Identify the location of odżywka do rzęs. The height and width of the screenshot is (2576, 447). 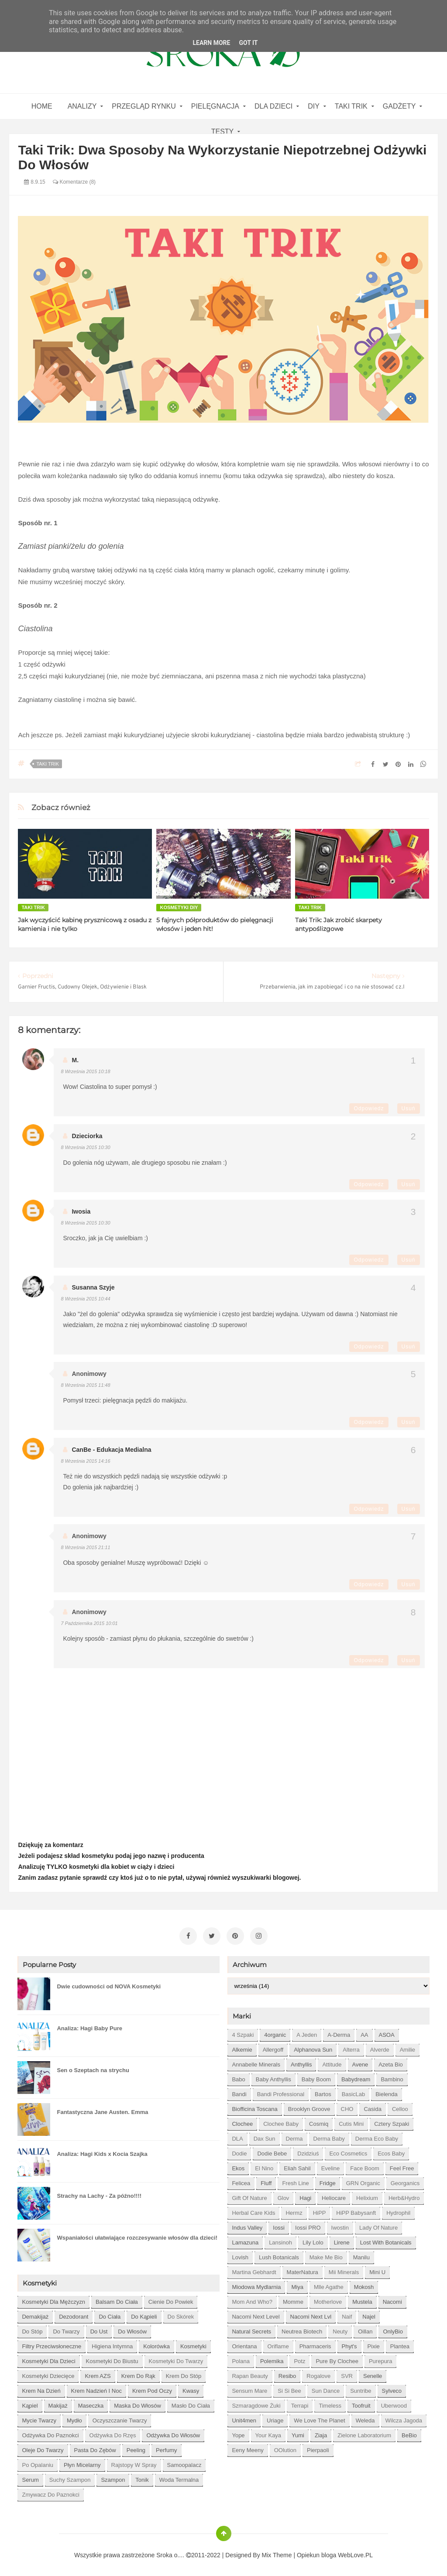
(112, 2432).